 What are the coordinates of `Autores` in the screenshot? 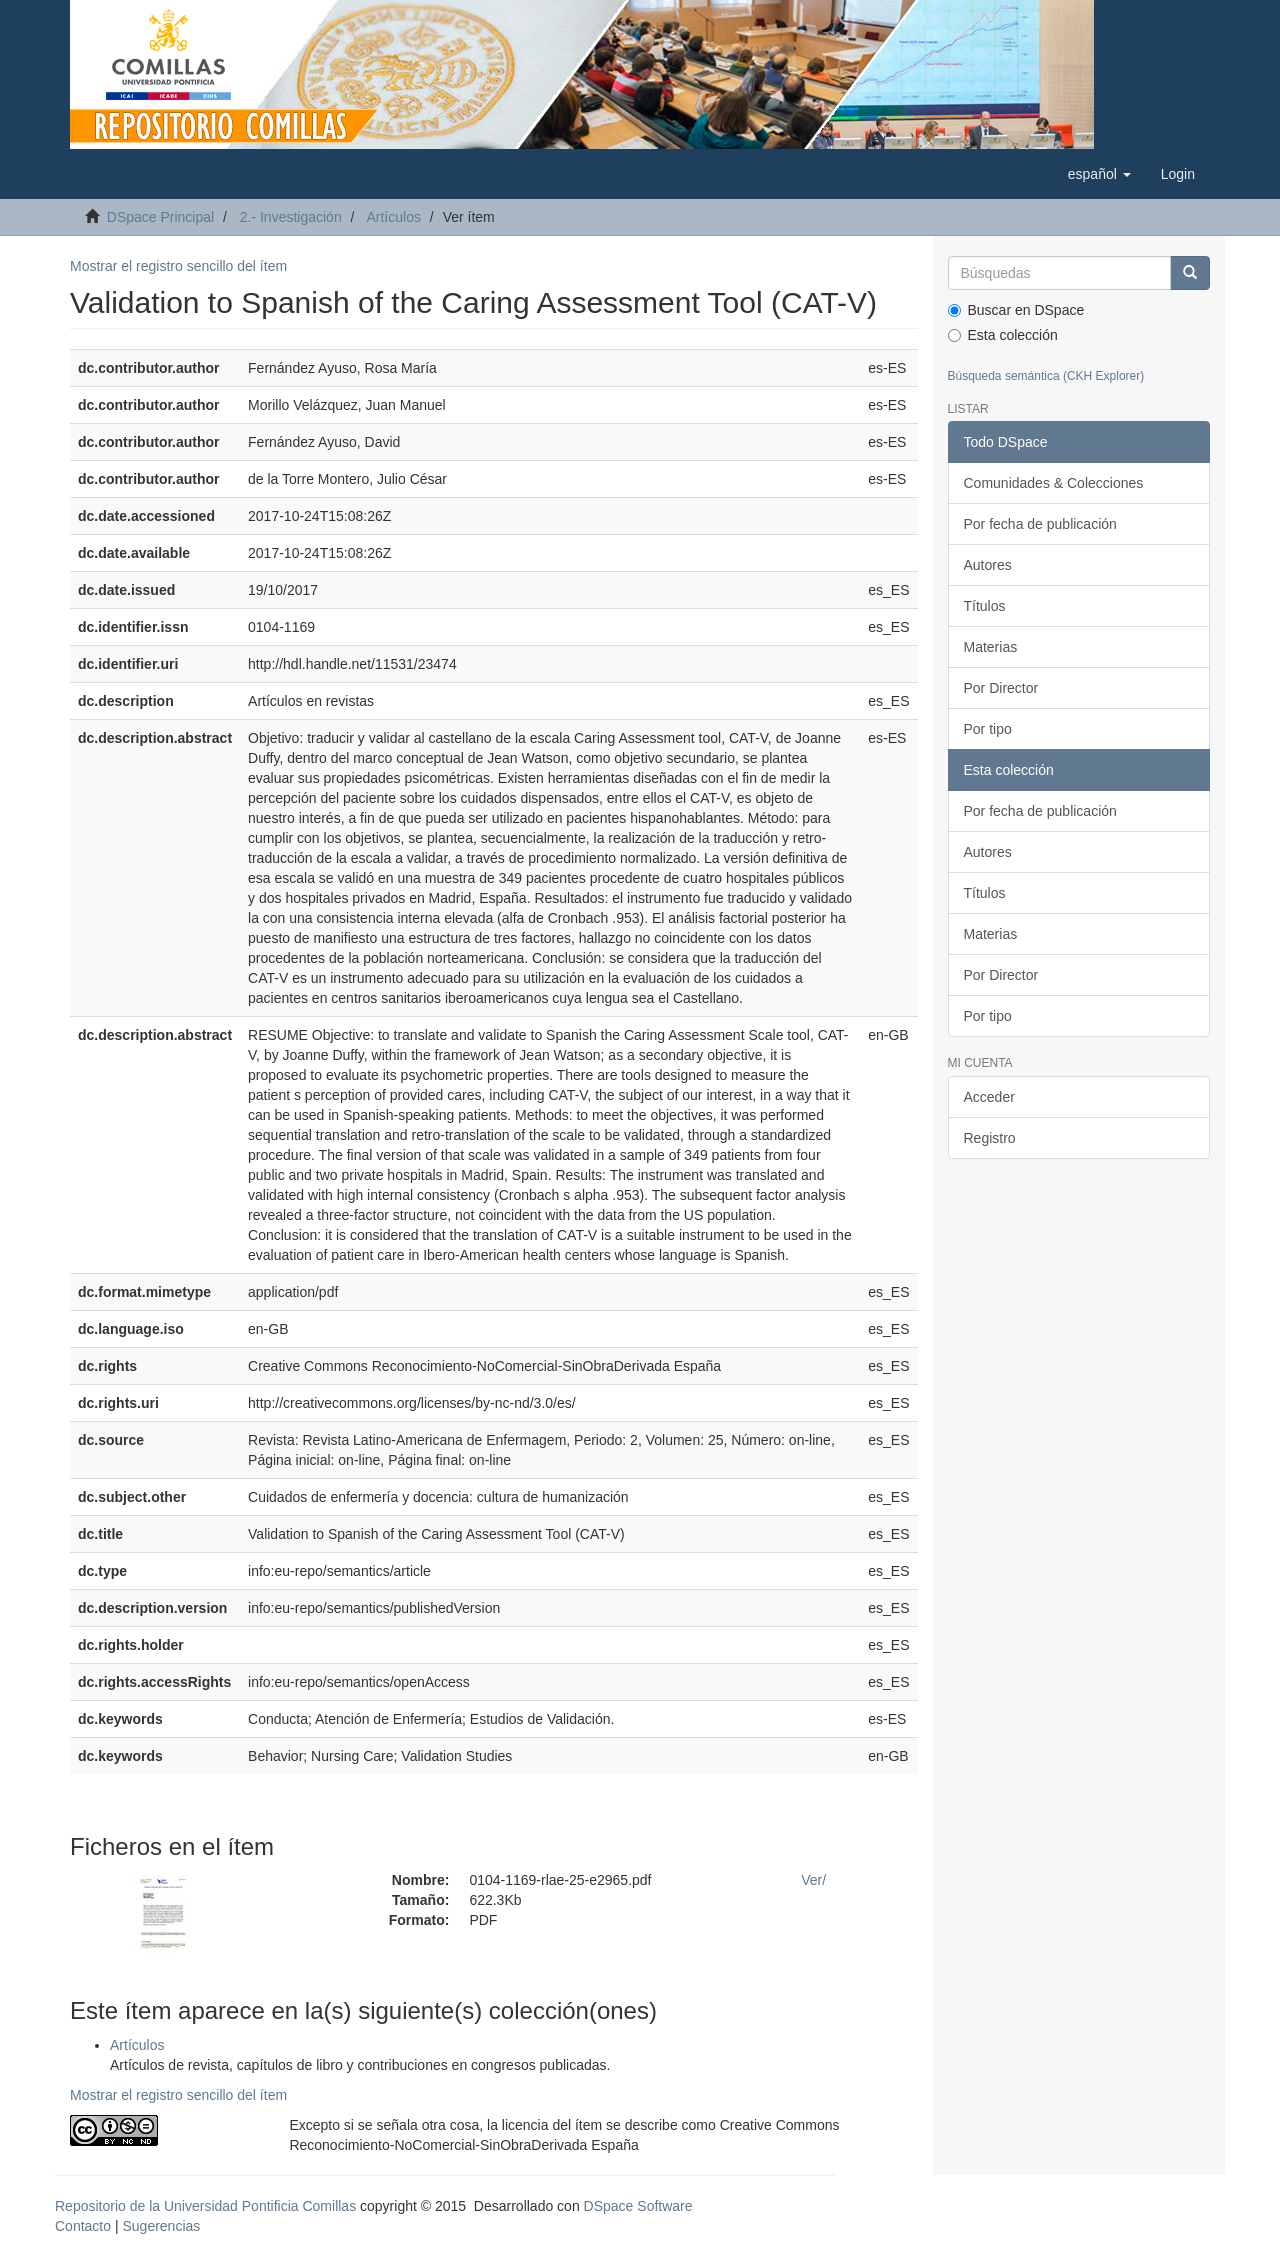 It's located at (988, 565).